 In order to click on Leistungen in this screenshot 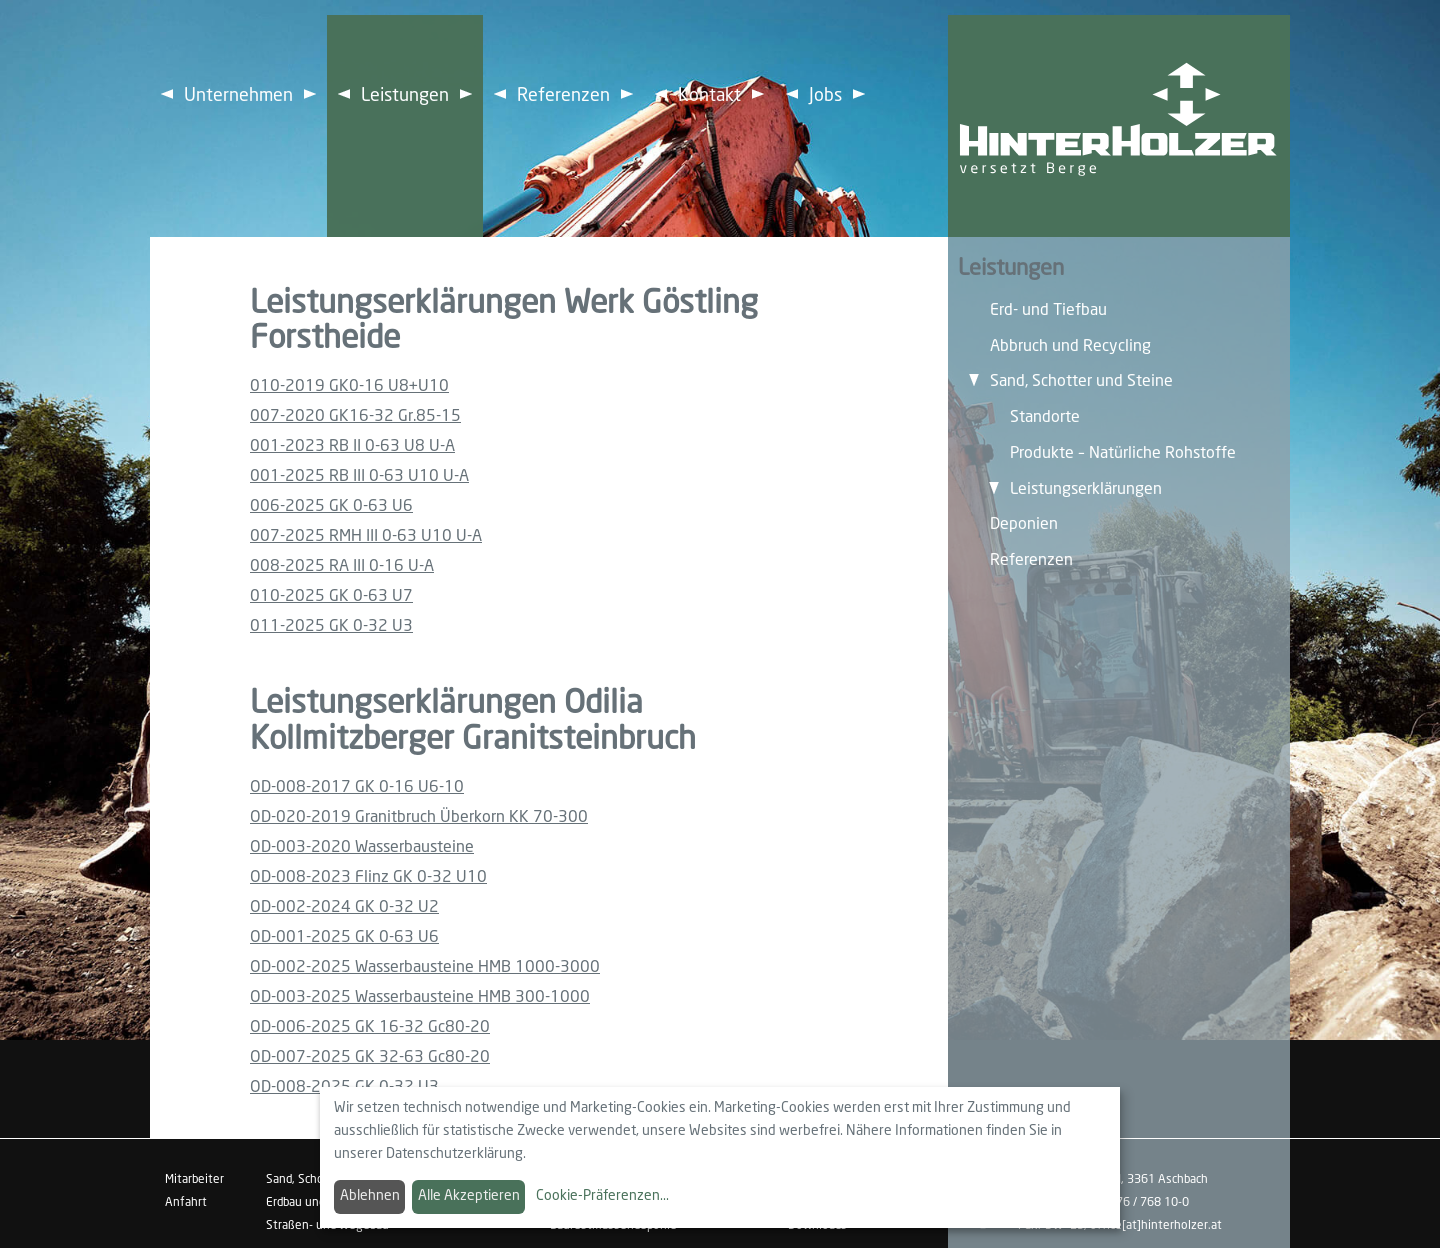, I will do `click(405, 96)`.